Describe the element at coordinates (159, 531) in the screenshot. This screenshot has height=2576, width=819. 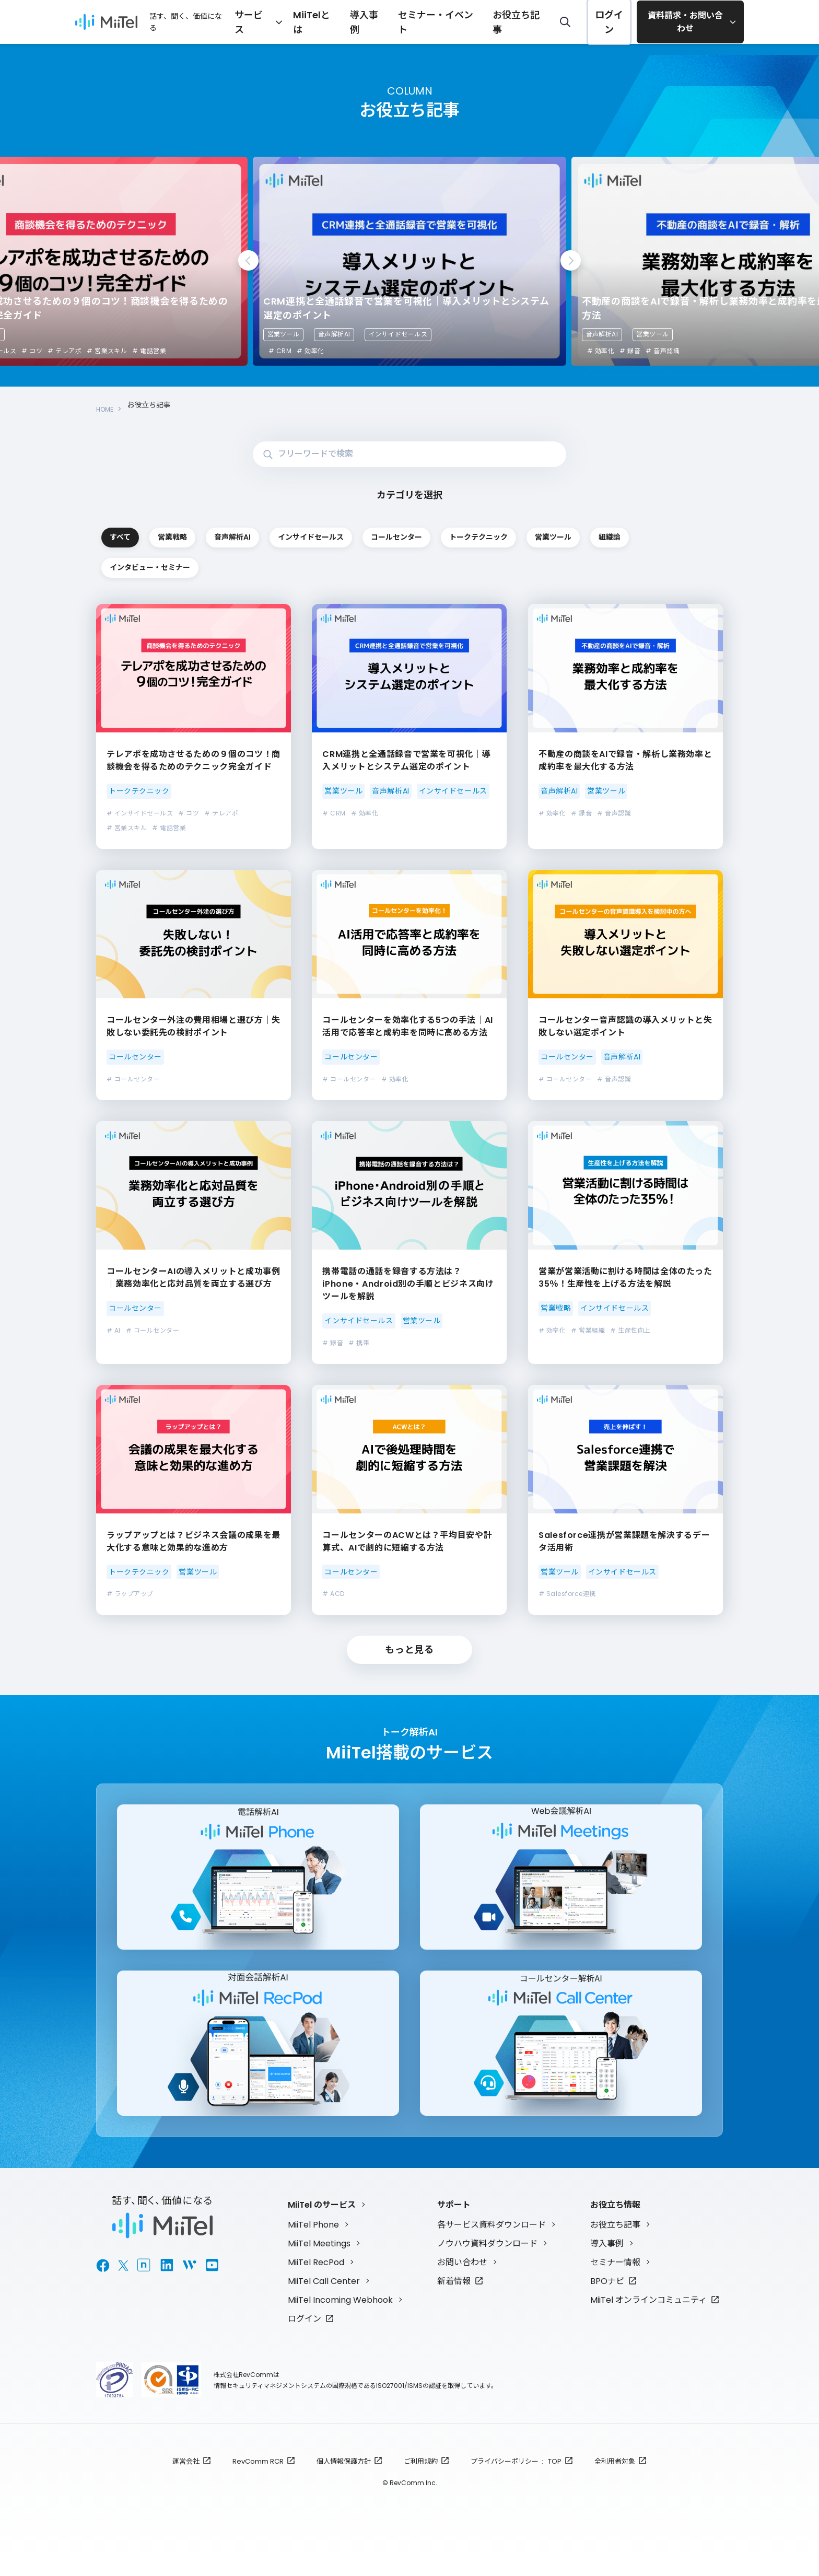
I see `すべて` at that location.